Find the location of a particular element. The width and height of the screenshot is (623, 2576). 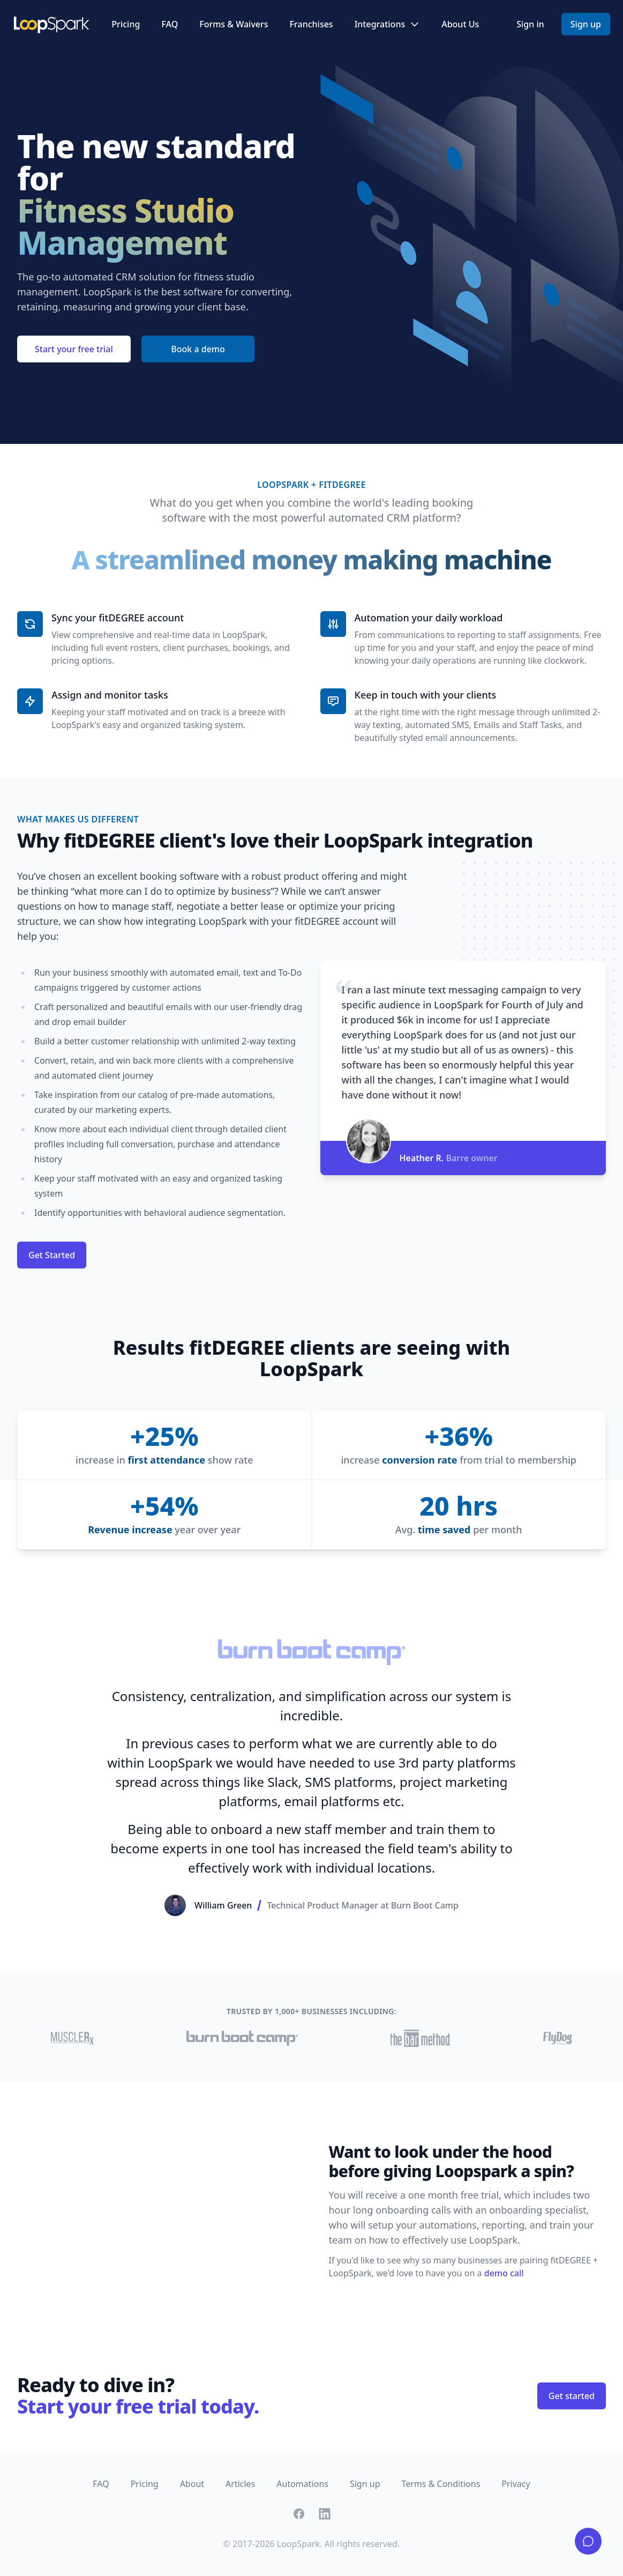

Start your free trial is located at coordinates (74, 349).